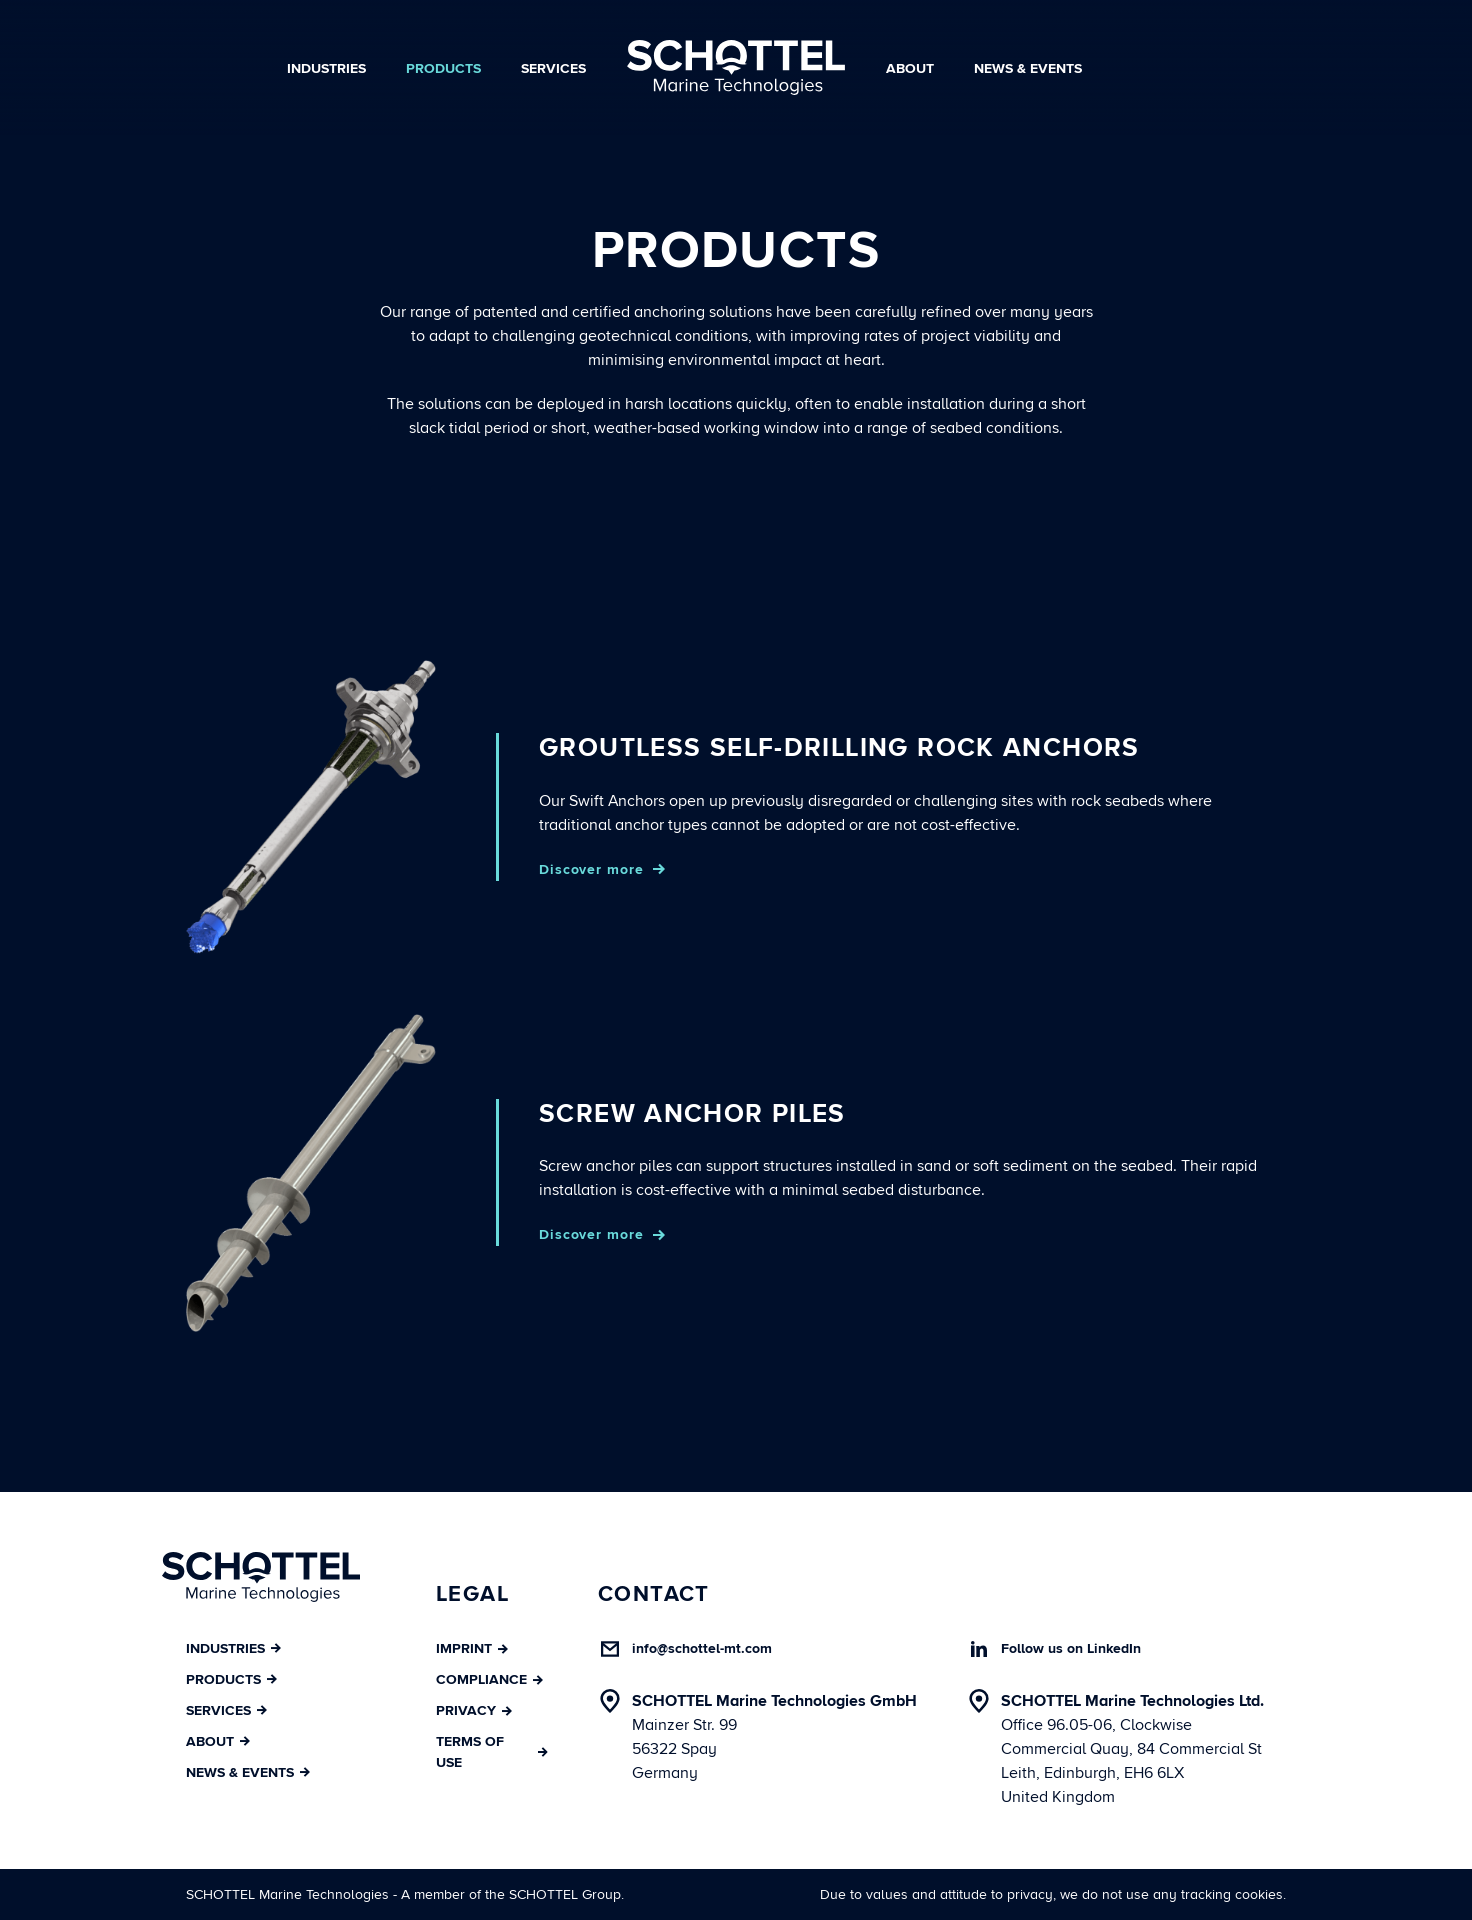  Describe the element at coordinates (553, 68) in the screenshot. I see `Services` at that location.